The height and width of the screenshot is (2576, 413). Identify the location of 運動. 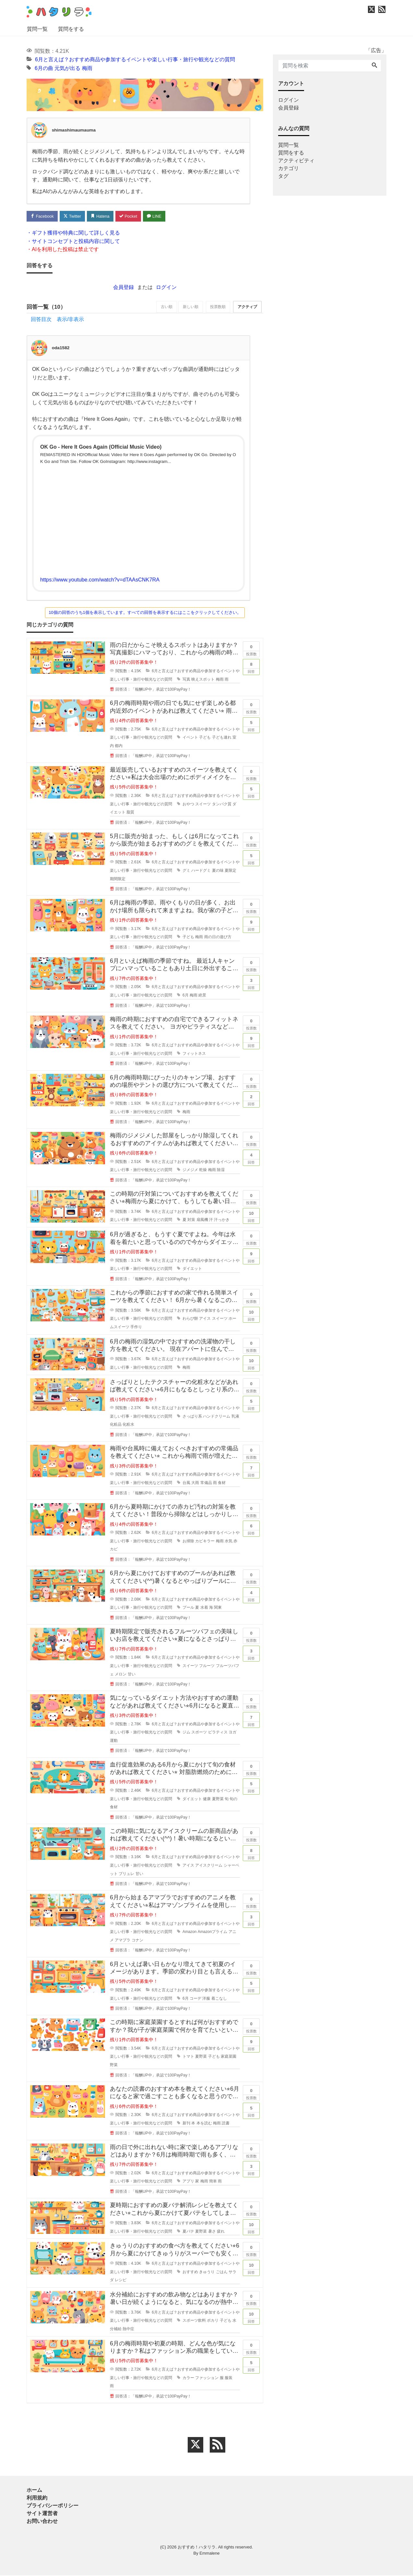
(114, 1741).